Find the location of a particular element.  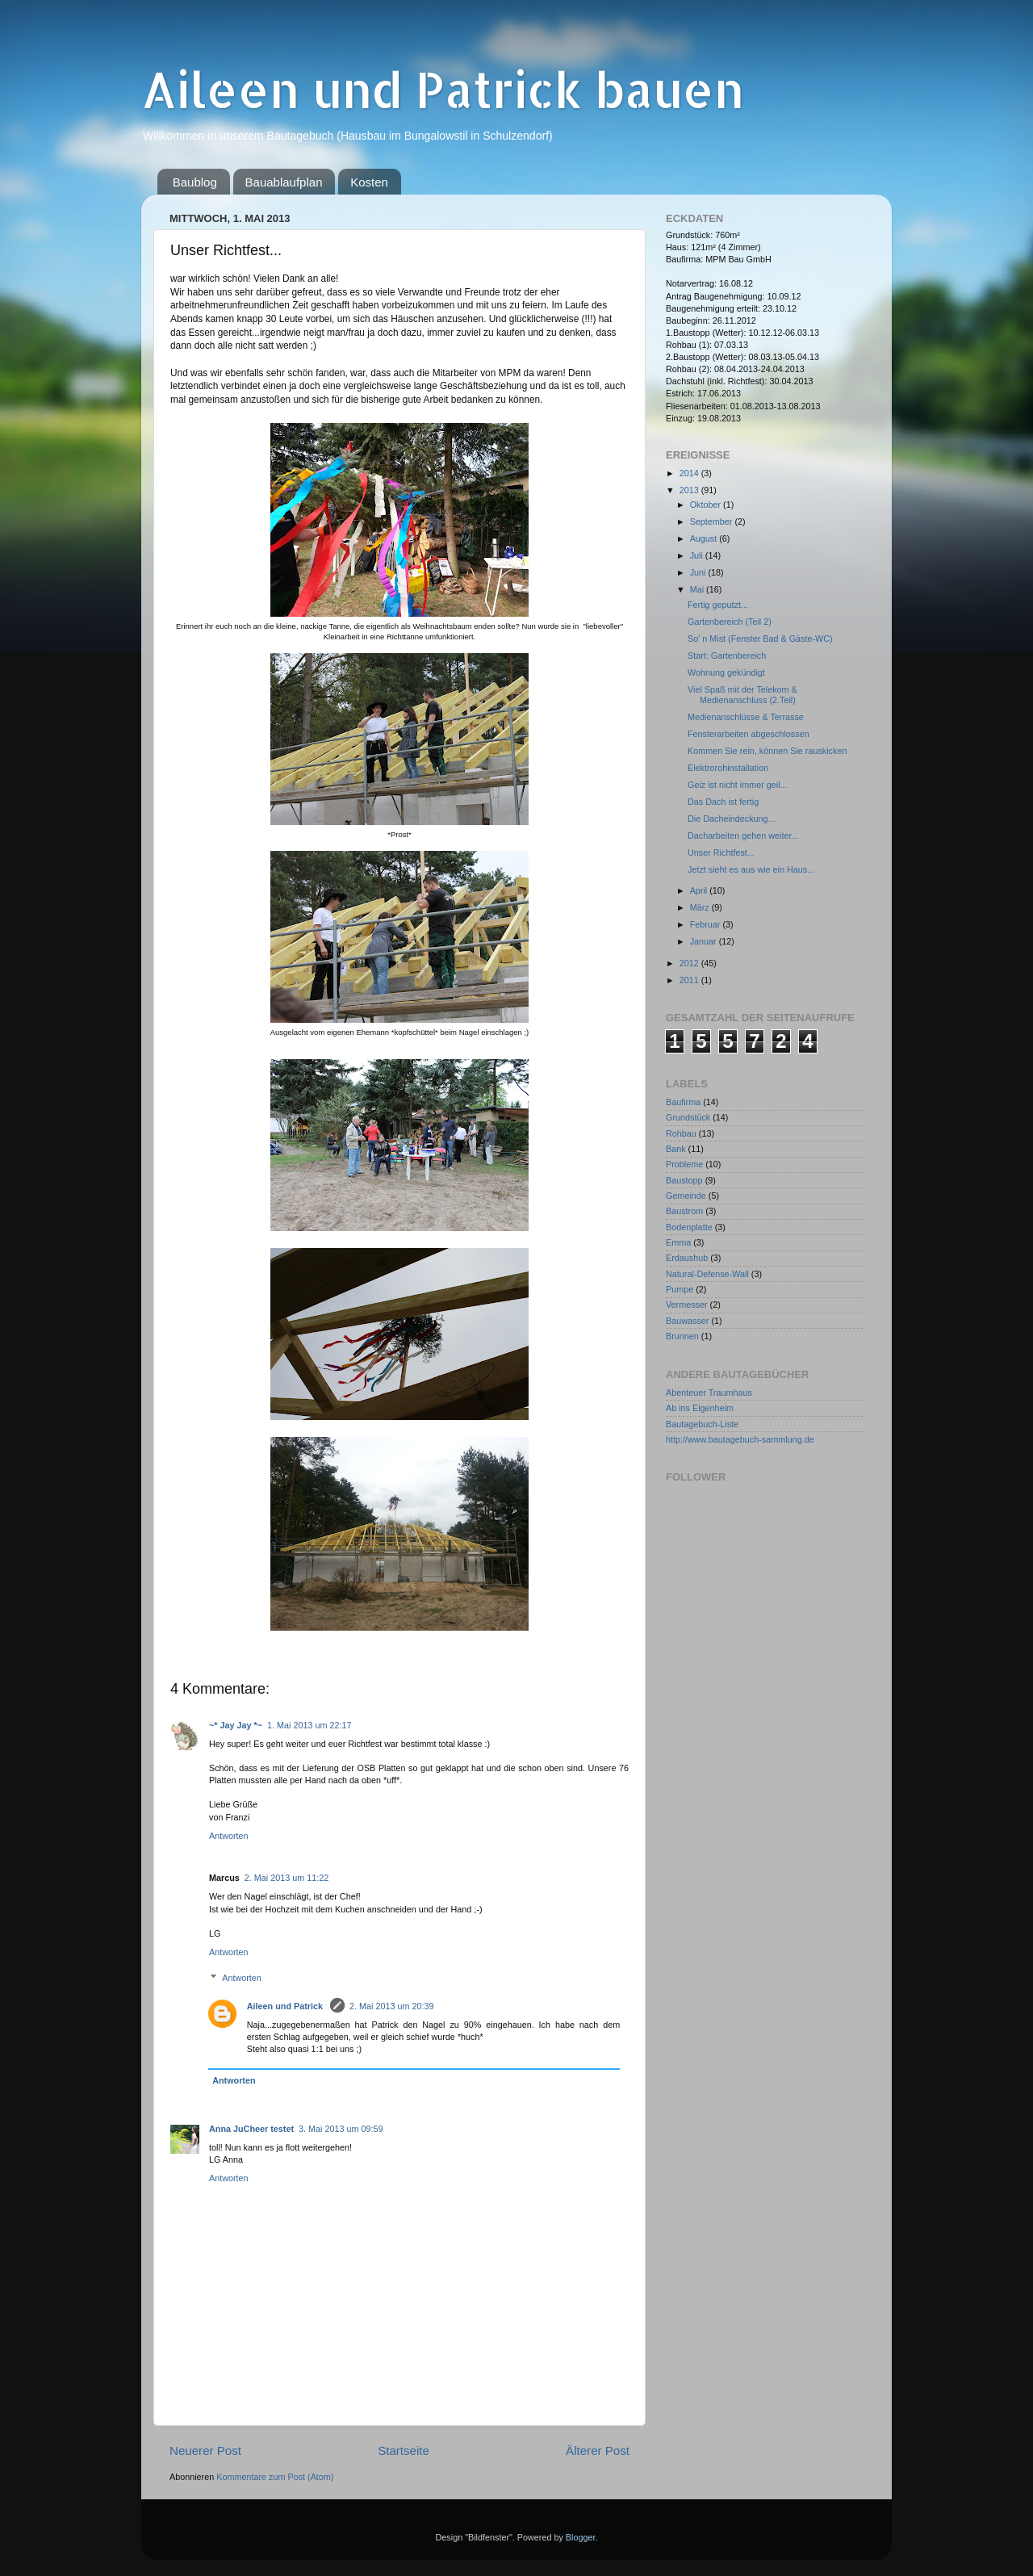

Startseite is located at coordinates (403, 2450).